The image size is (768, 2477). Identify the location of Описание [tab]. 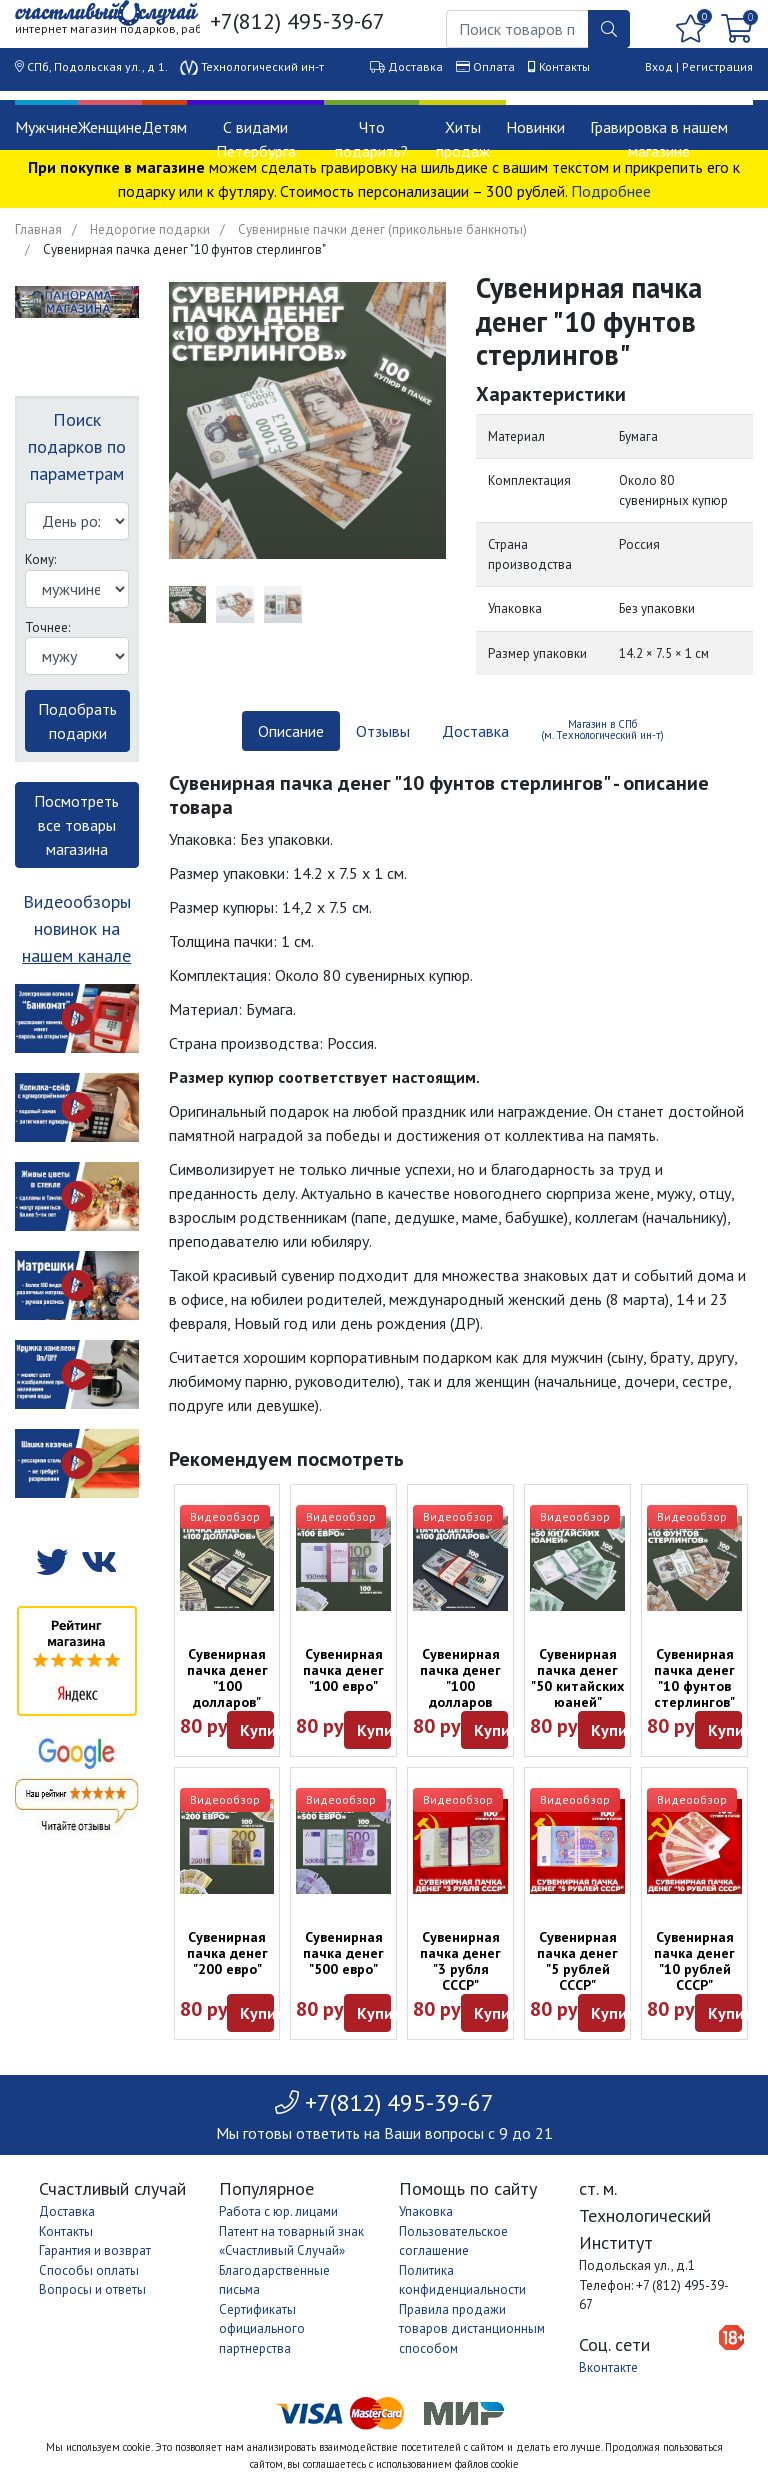
(291, 731).